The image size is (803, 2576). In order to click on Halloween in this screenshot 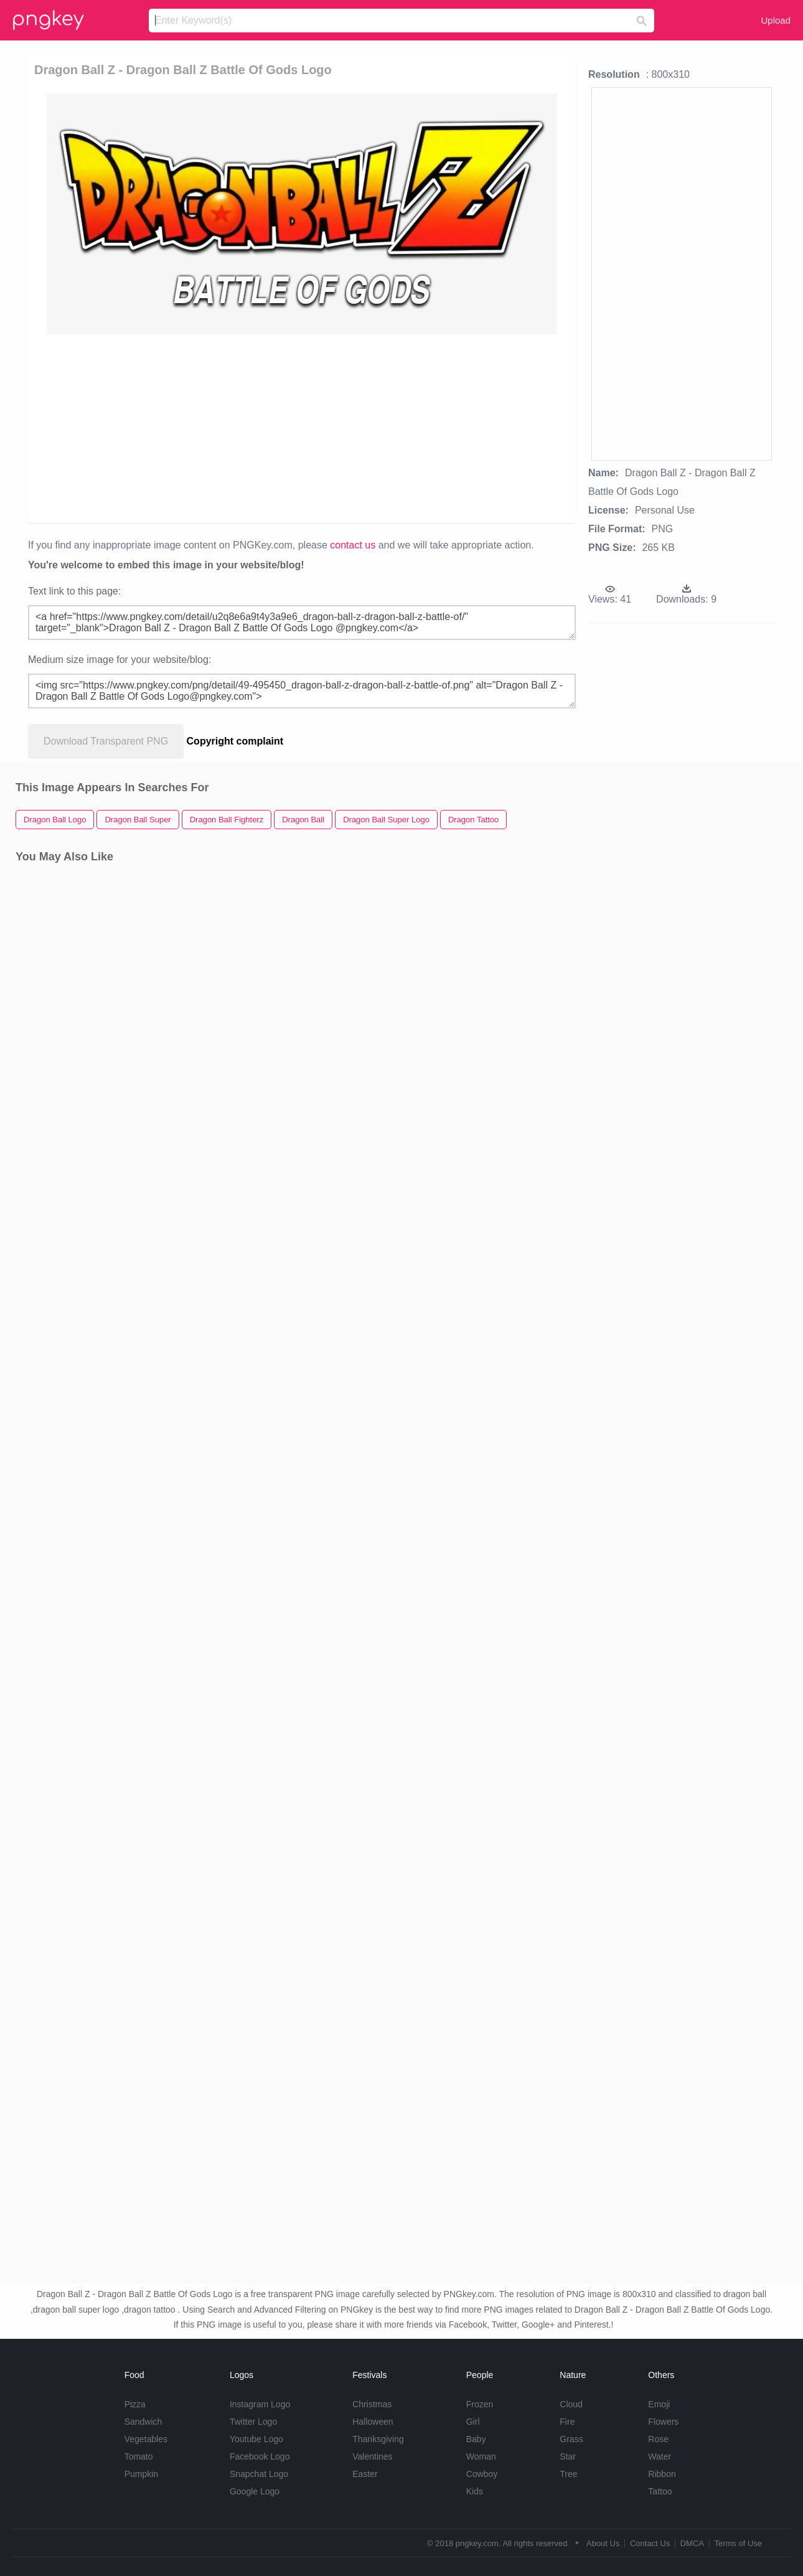, I will do `click(372, 2422)`.